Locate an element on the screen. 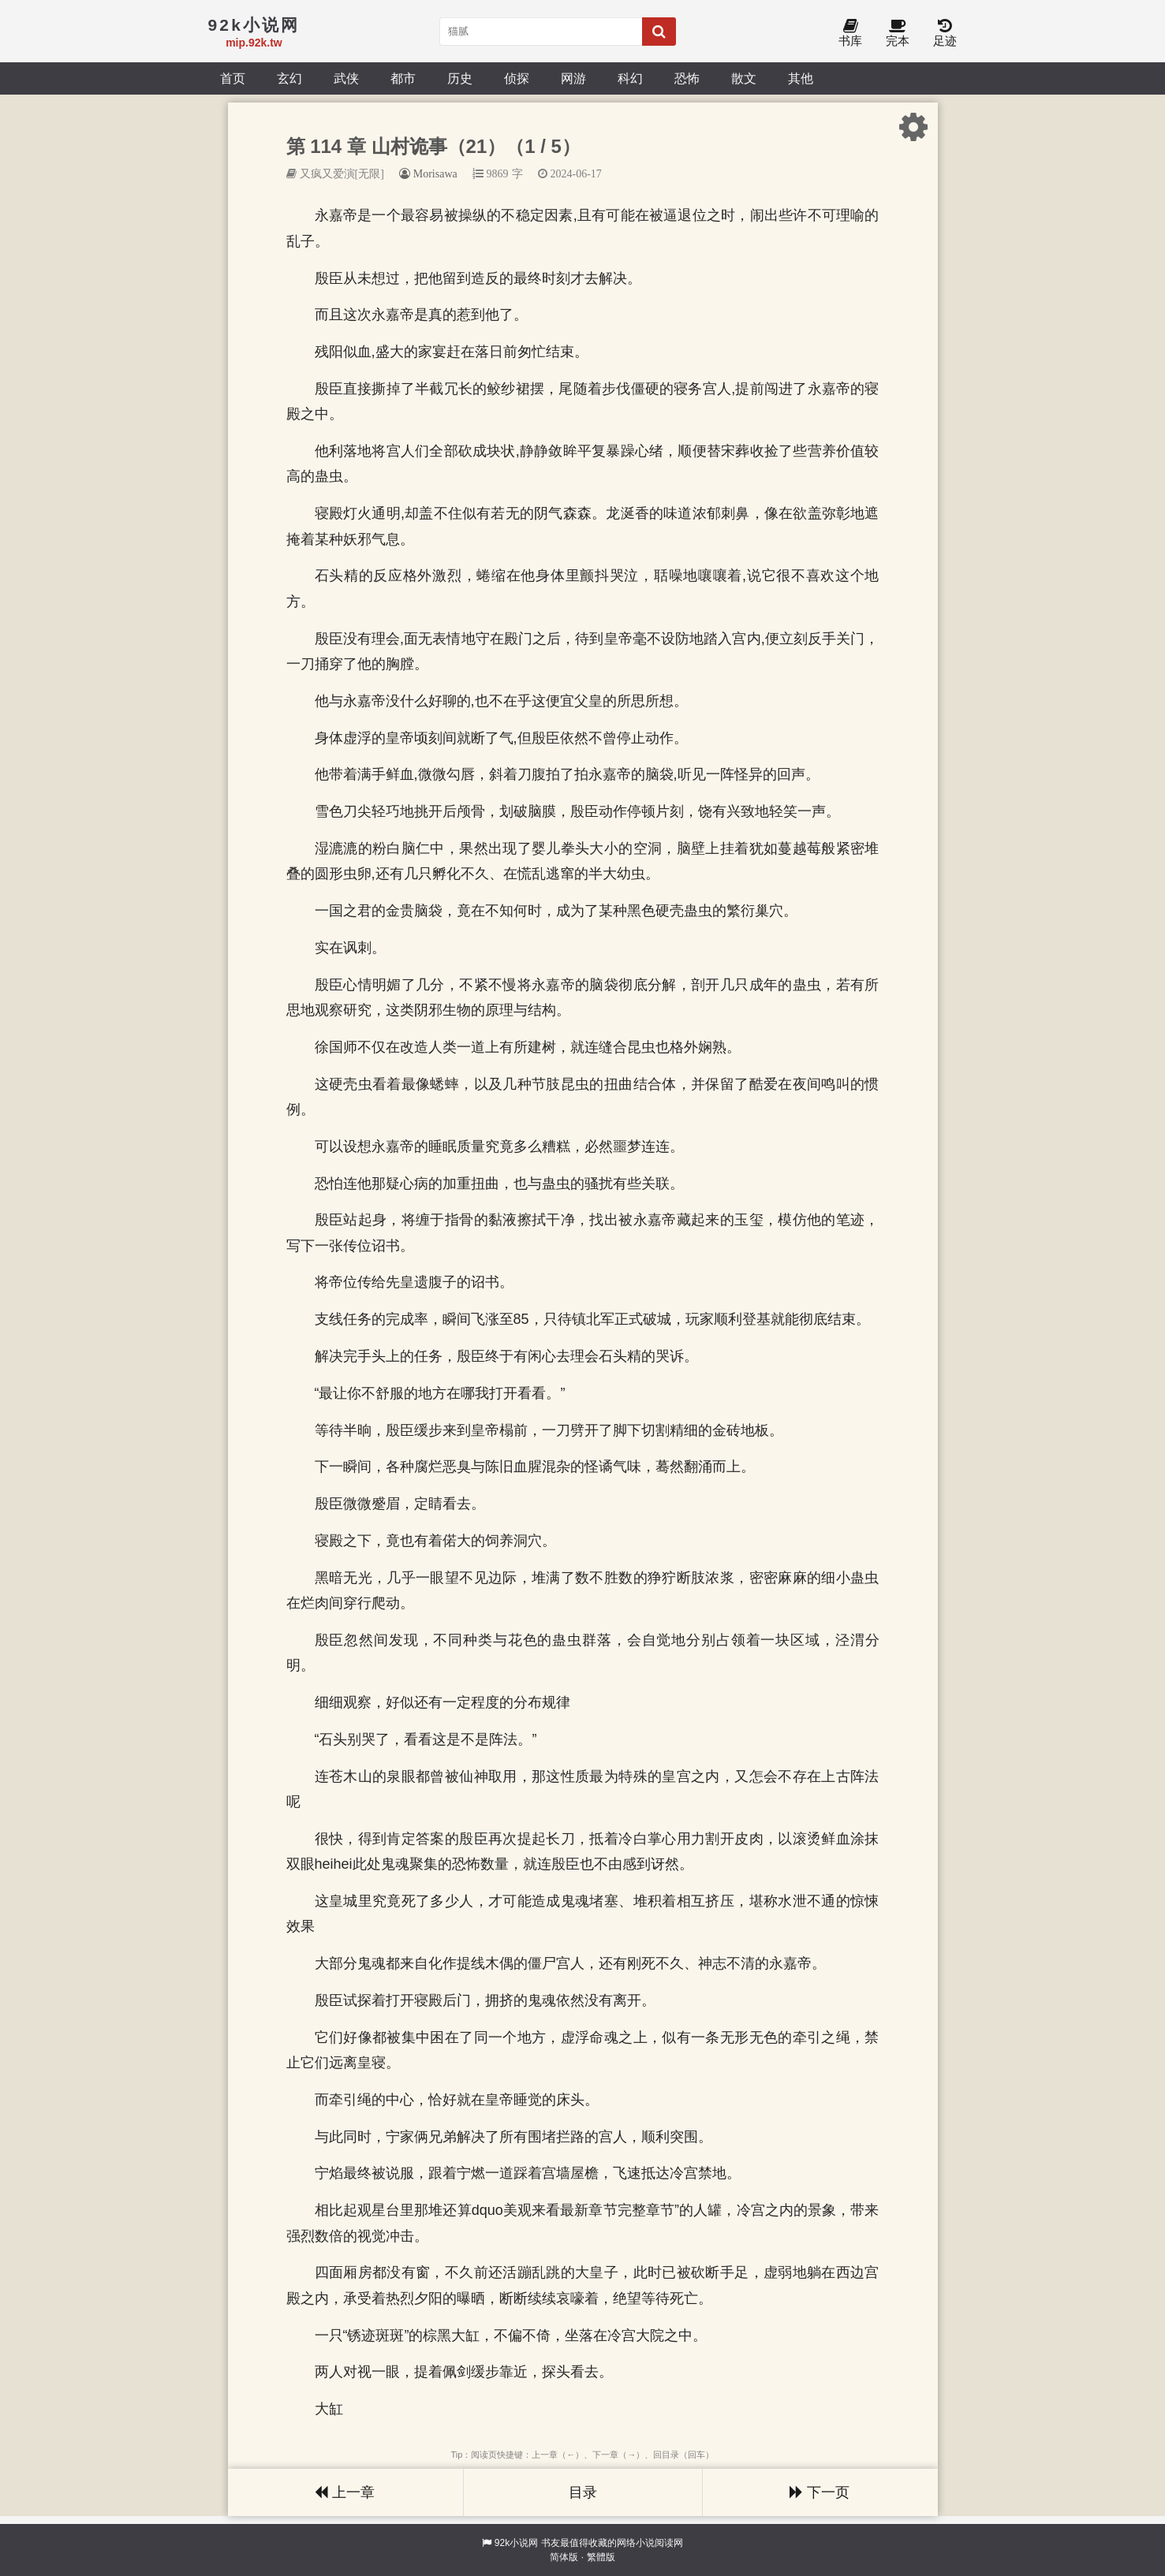  武侠 is located at coordinates (346, 78).